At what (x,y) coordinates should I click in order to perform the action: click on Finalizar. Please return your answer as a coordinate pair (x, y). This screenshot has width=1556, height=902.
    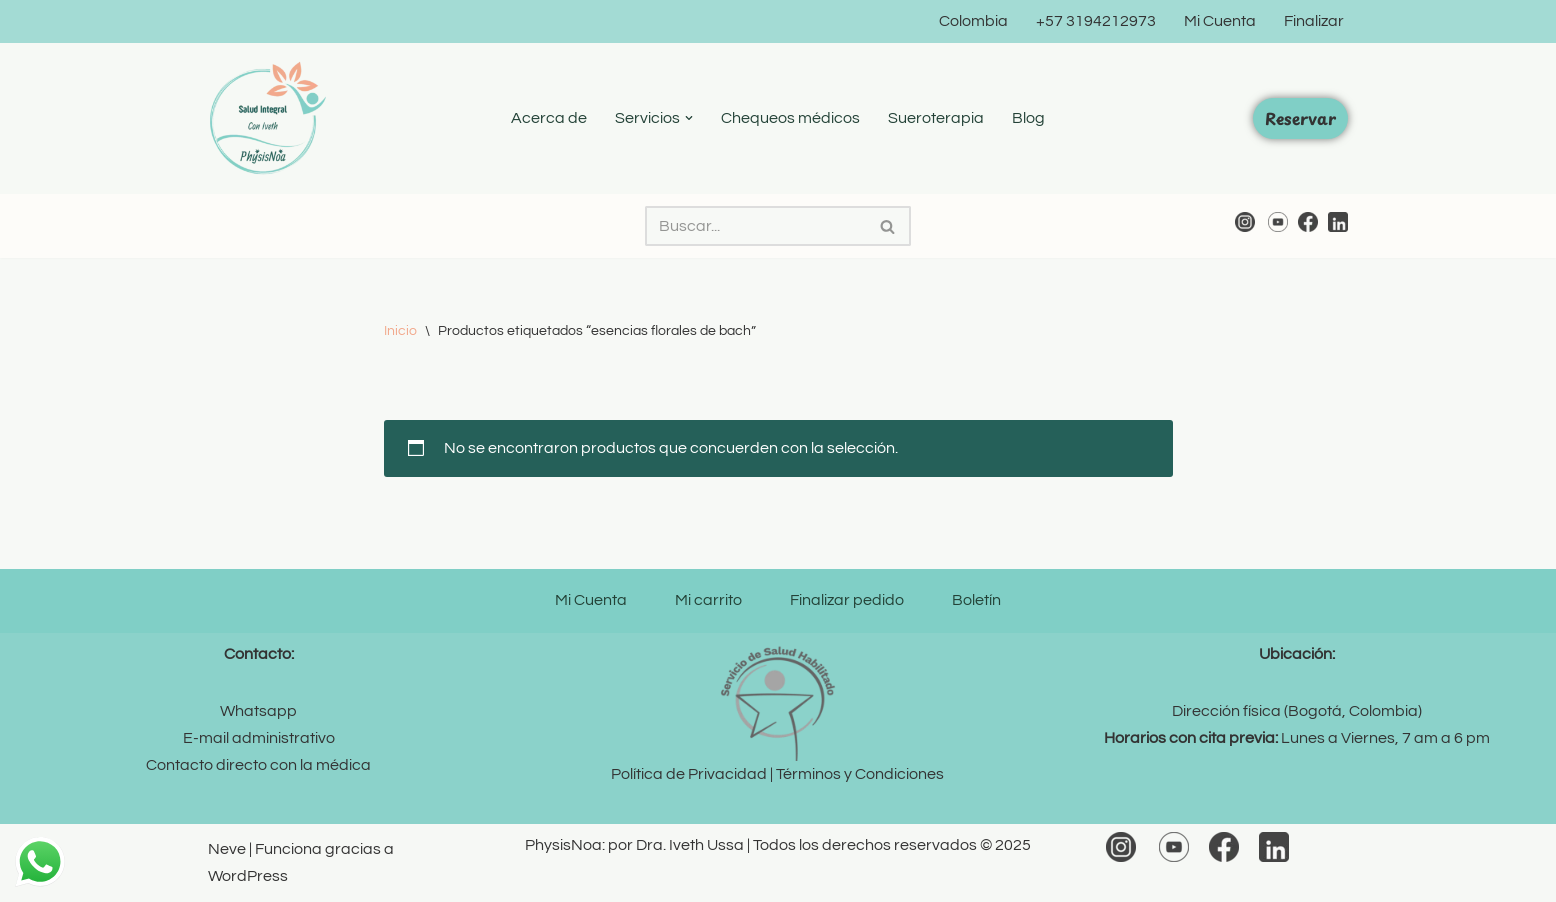
    Looking at the image, I should click on (1314, 21).